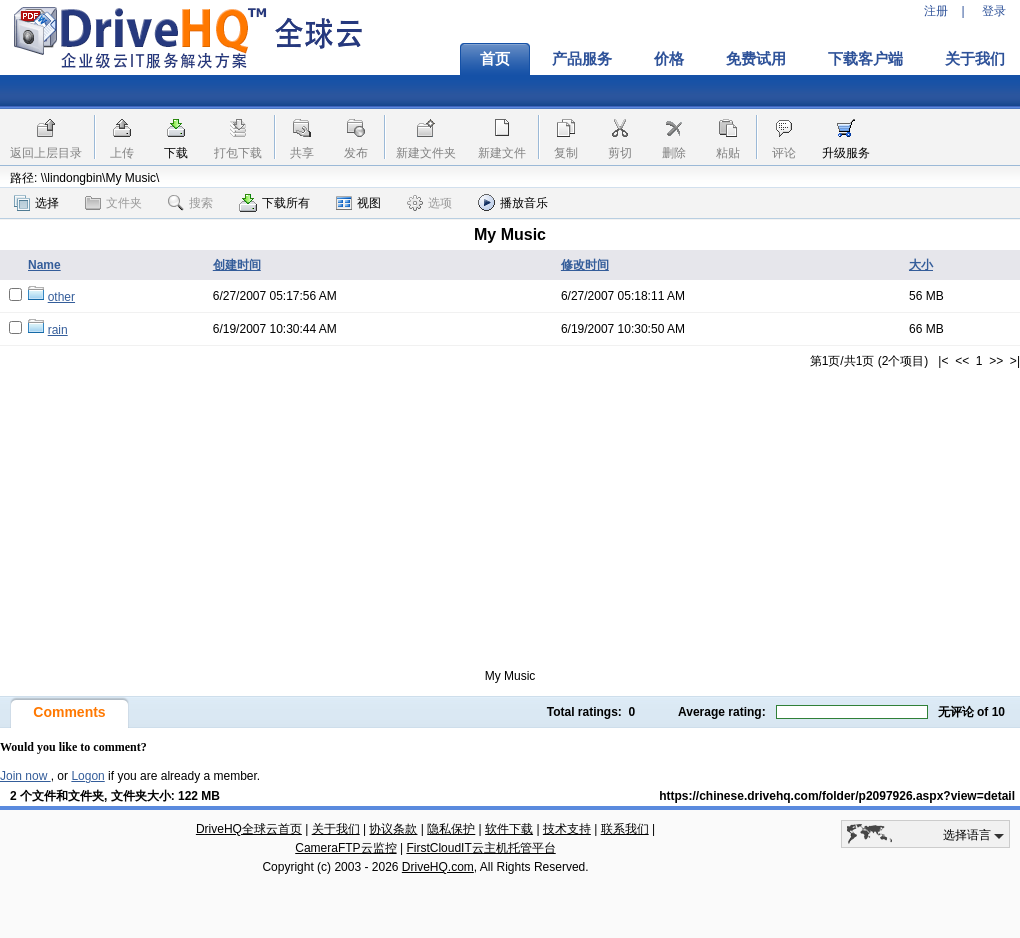  Describe the element at coordinates (438, 867) in the screenshot. I see `DriveHQ.com` at that location.